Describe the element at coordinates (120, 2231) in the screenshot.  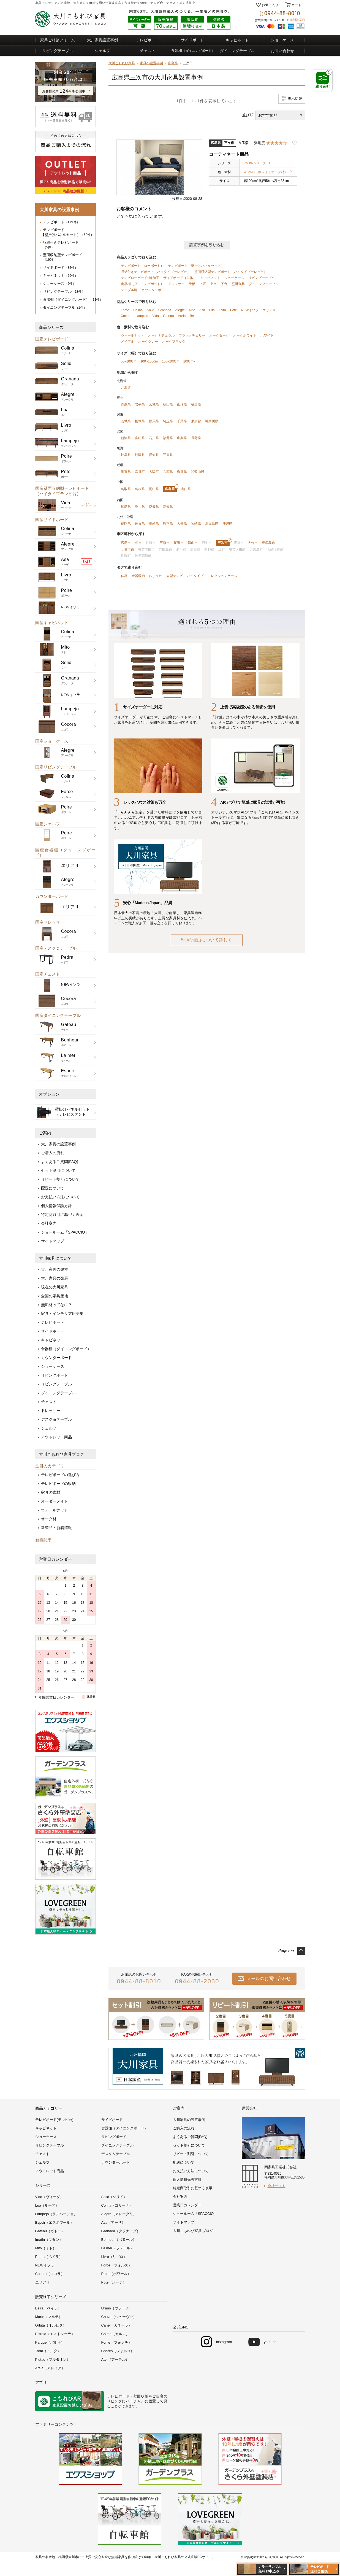
I see `Granada（グラナーダ）` at that location.